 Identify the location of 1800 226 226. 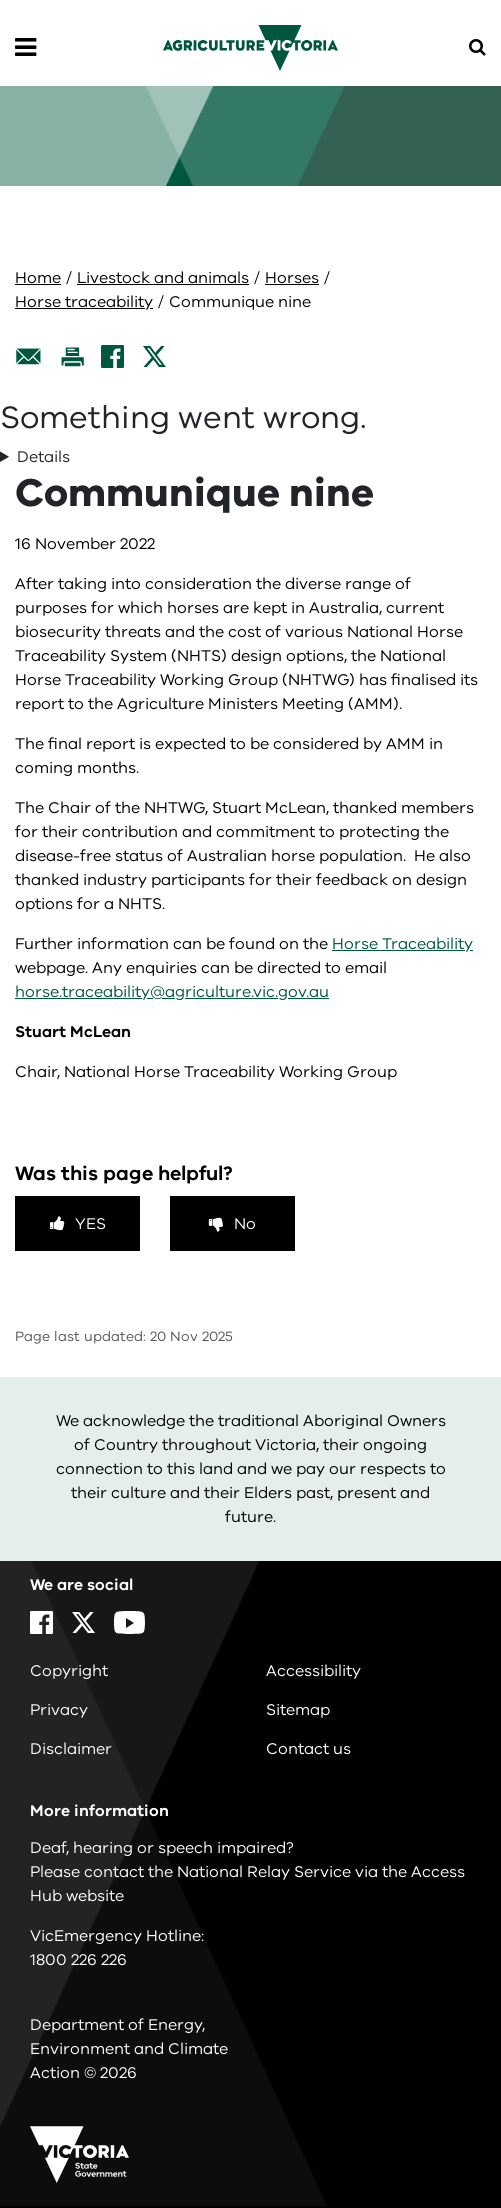
(78, 1960).